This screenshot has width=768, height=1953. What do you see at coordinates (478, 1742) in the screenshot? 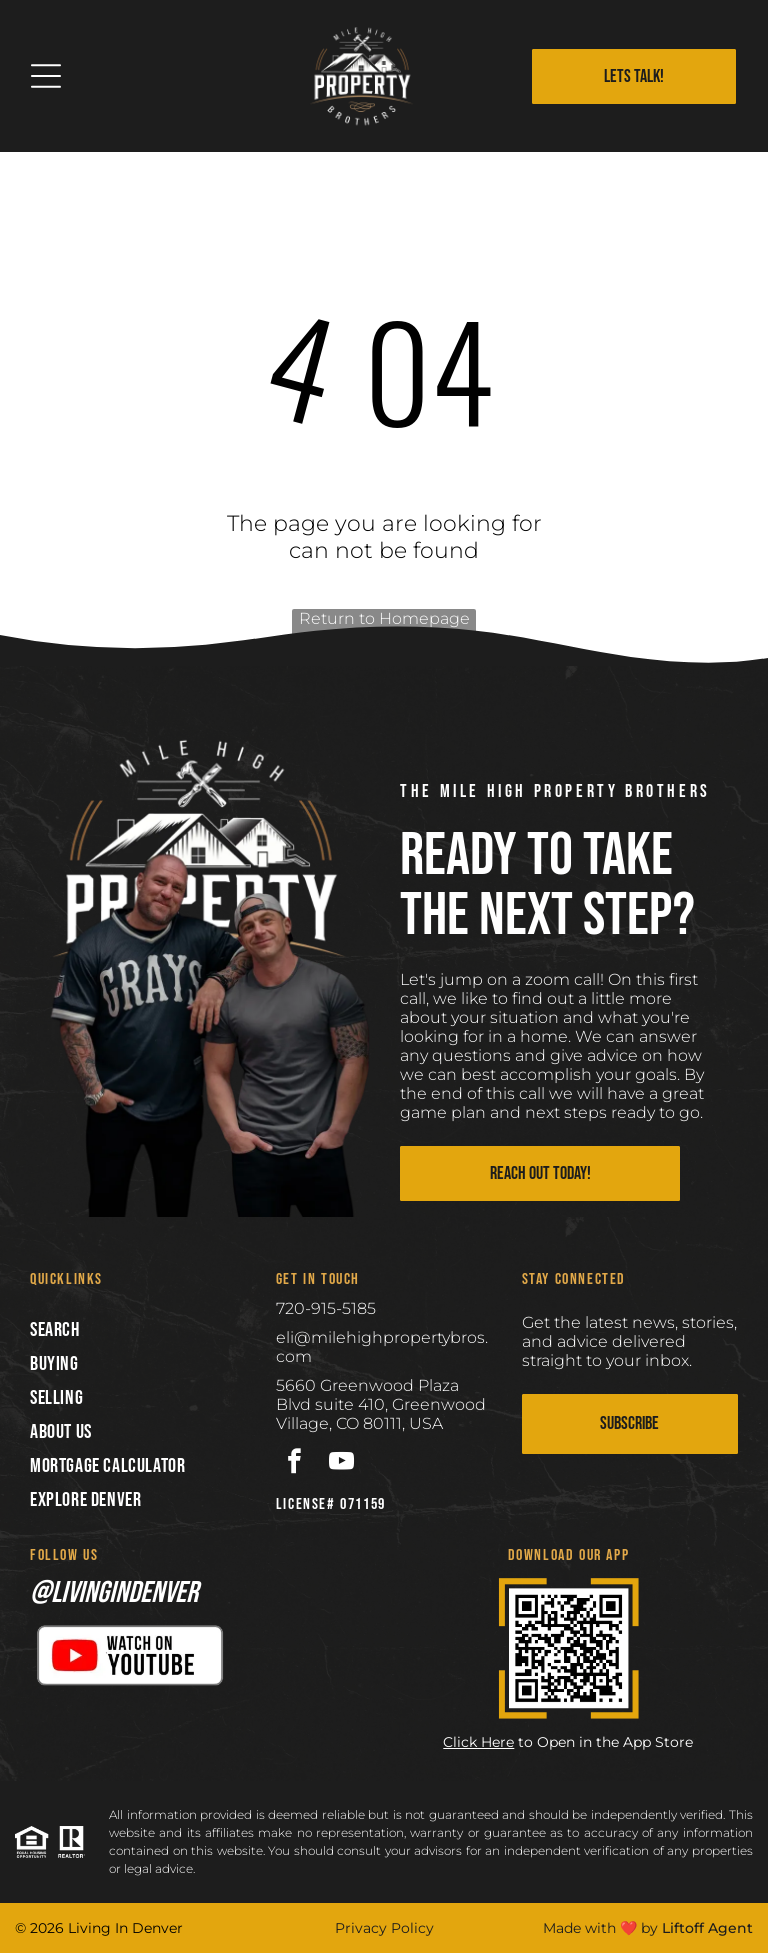
I see `Click Here` at bounding box center [478, 1742].